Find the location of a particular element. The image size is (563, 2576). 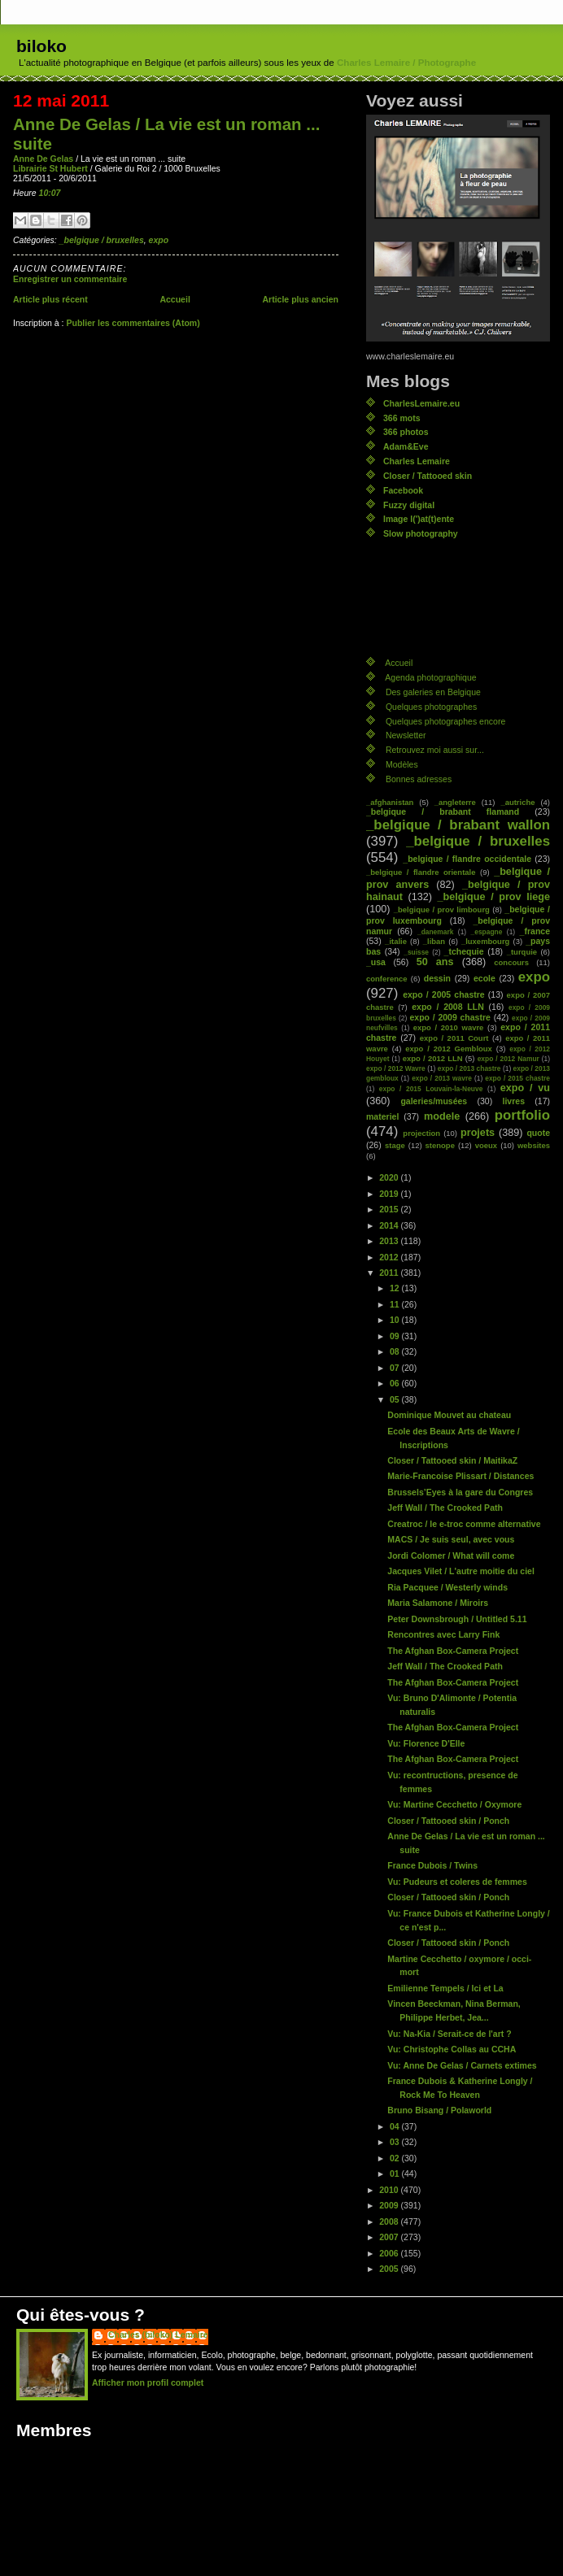

2012 is located at coordinates (389, 1257).